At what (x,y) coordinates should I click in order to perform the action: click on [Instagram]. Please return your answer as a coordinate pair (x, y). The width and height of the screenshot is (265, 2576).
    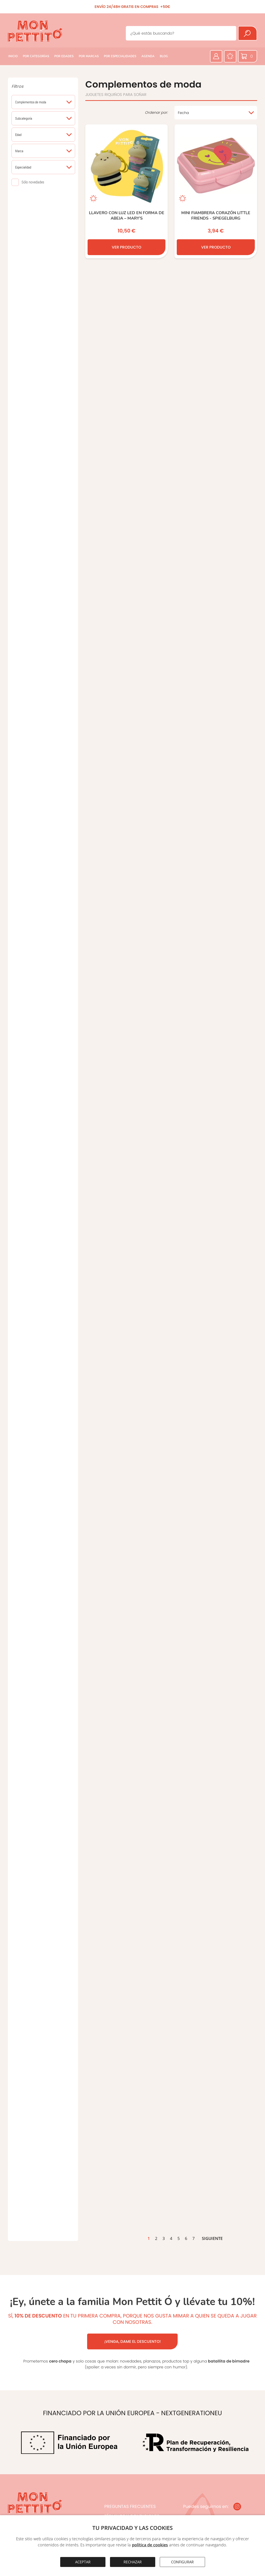
    Looking at the image, I should click on (237, 2506).